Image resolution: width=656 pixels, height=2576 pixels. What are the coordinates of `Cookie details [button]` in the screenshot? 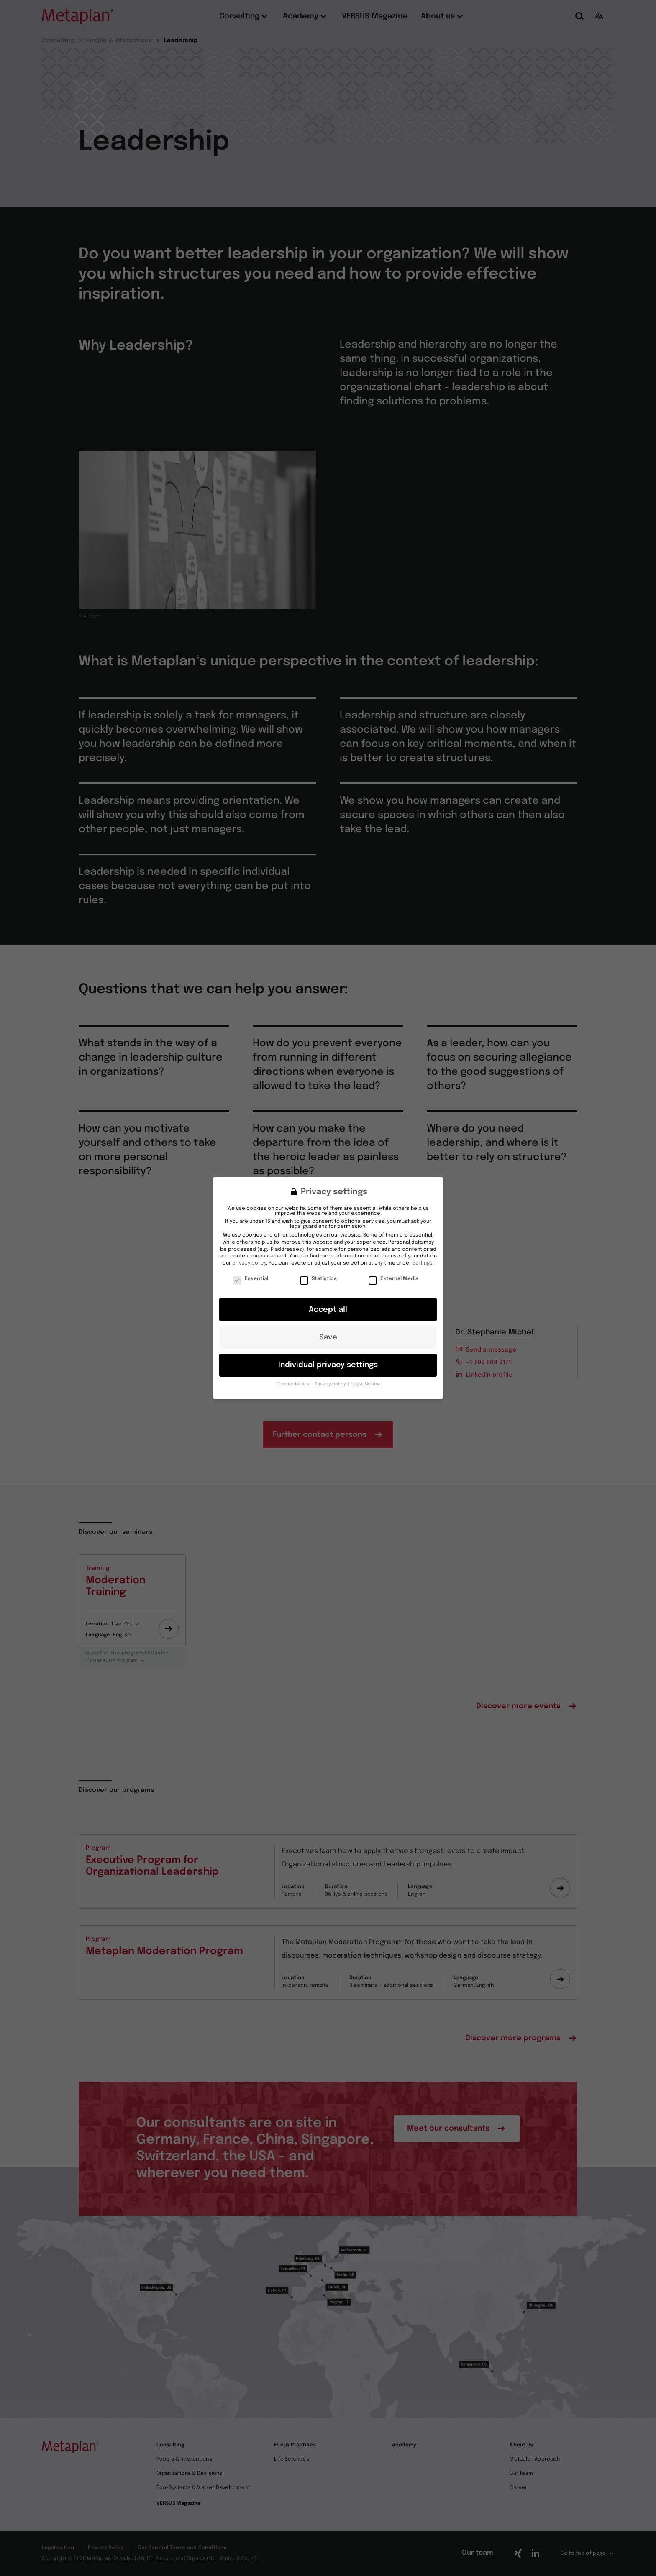 It's located at (293, 1375).